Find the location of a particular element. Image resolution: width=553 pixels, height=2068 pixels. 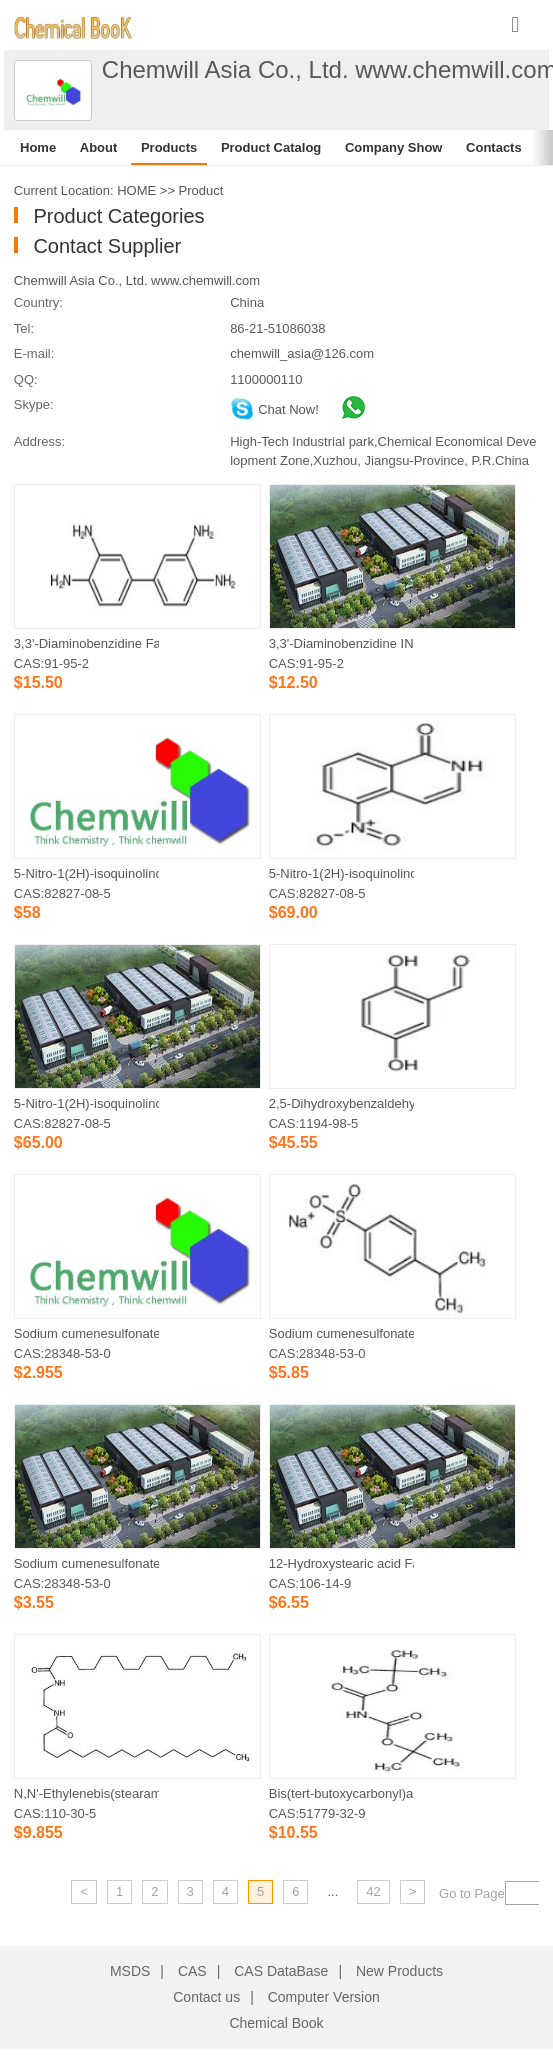

CAS is located at coordinates (192, 1971).